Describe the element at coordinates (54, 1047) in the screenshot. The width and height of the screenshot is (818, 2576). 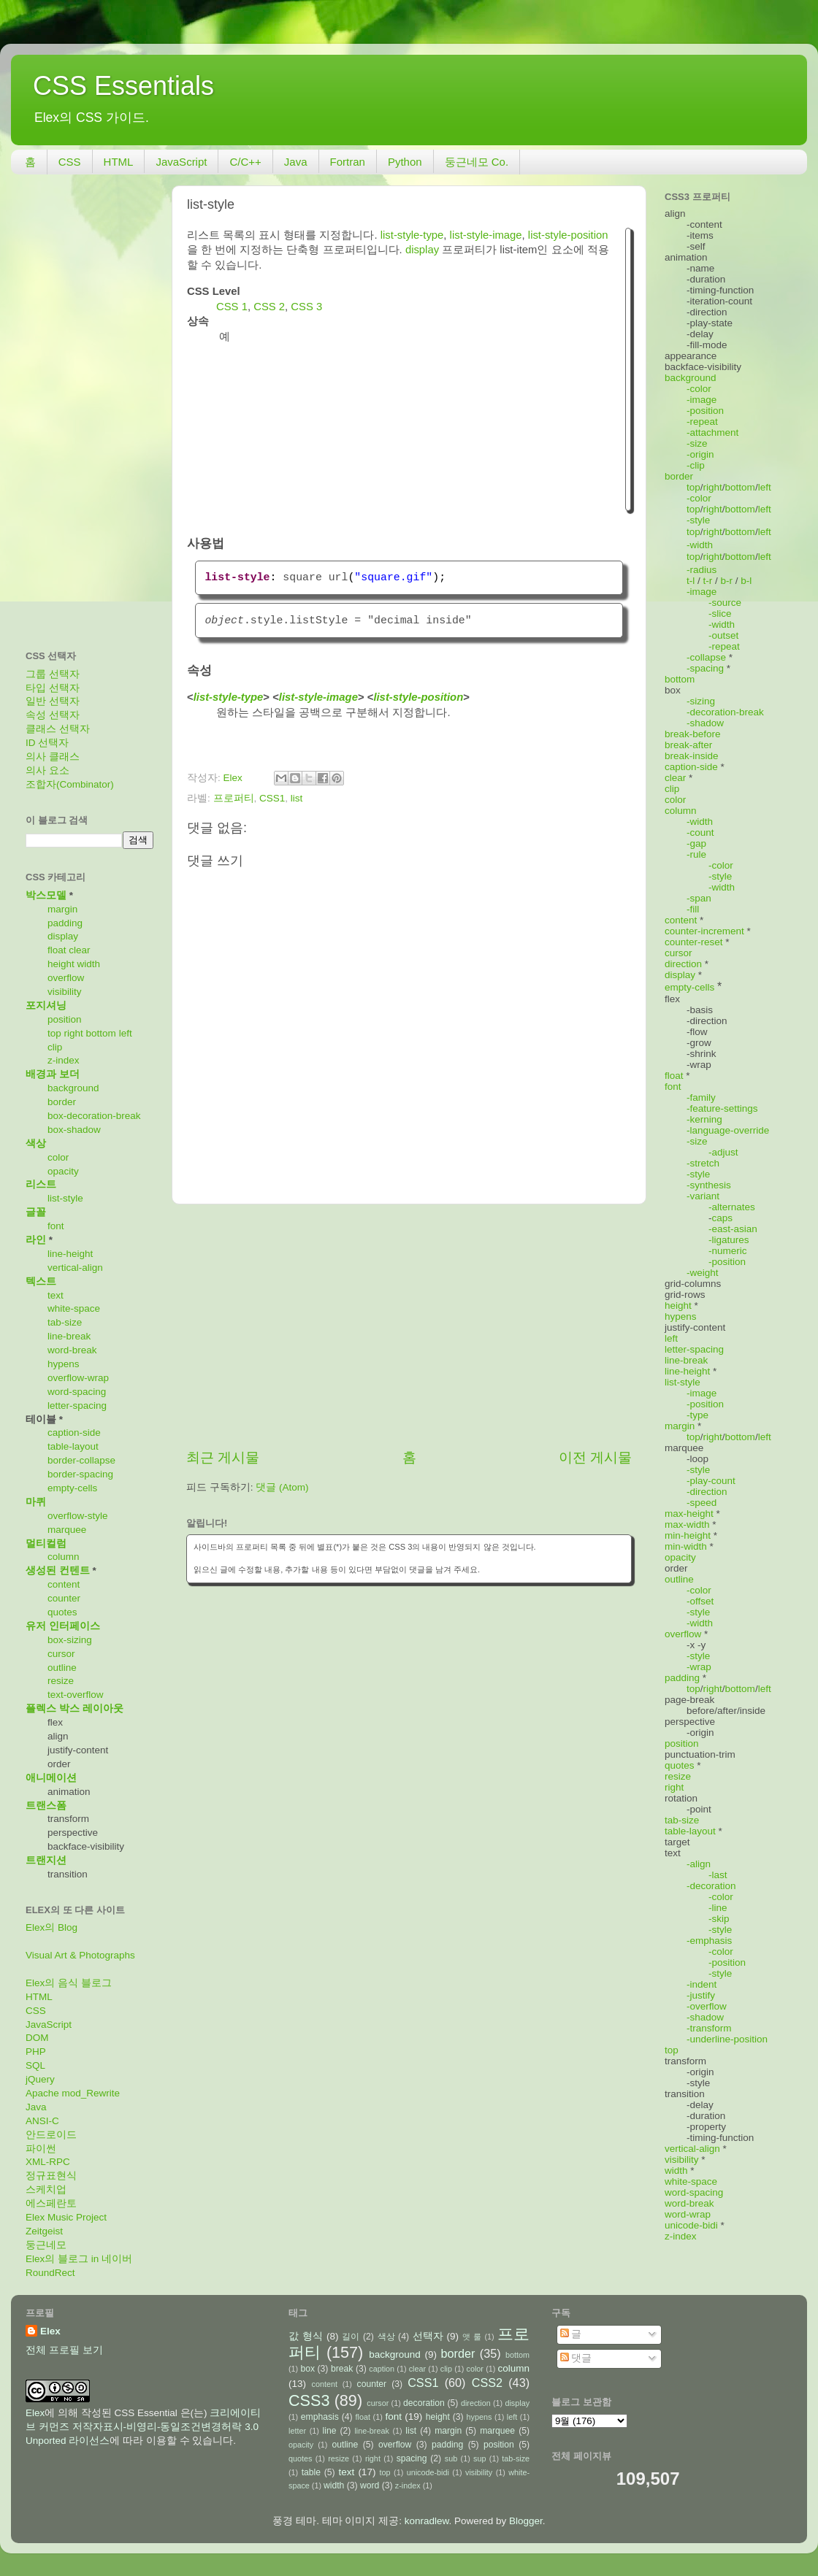
I see `clip` at that location.